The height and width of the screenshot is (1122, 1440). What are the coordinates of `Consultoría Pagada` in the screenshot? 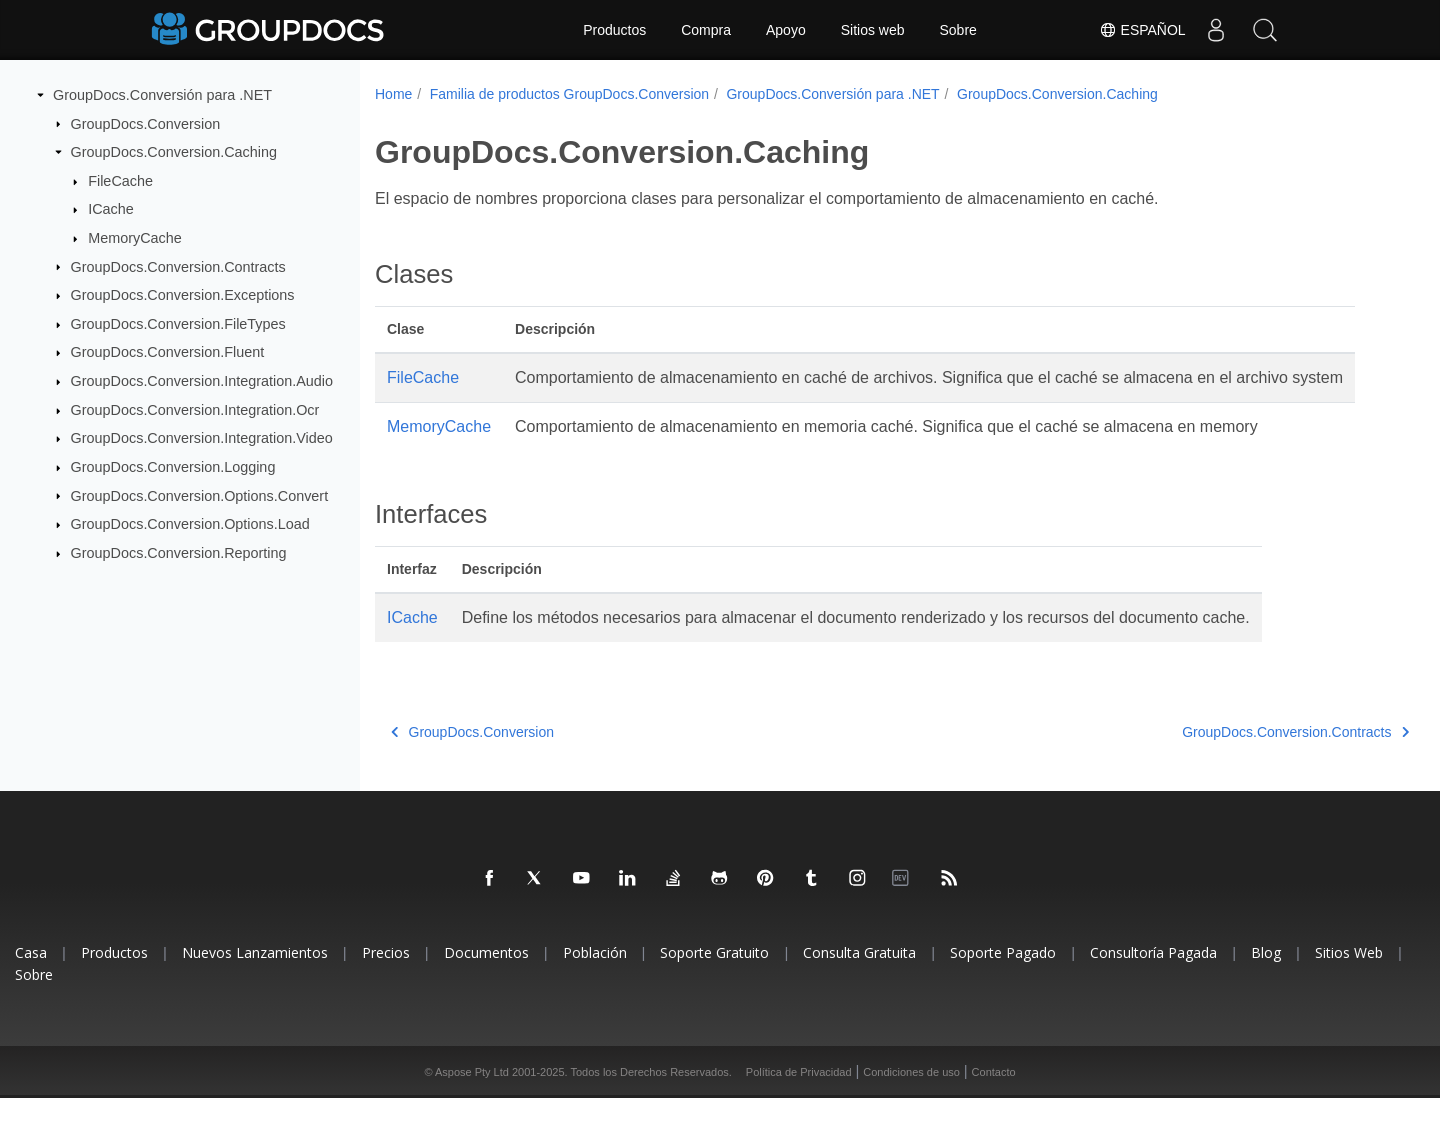 It's located at (1153, 976).